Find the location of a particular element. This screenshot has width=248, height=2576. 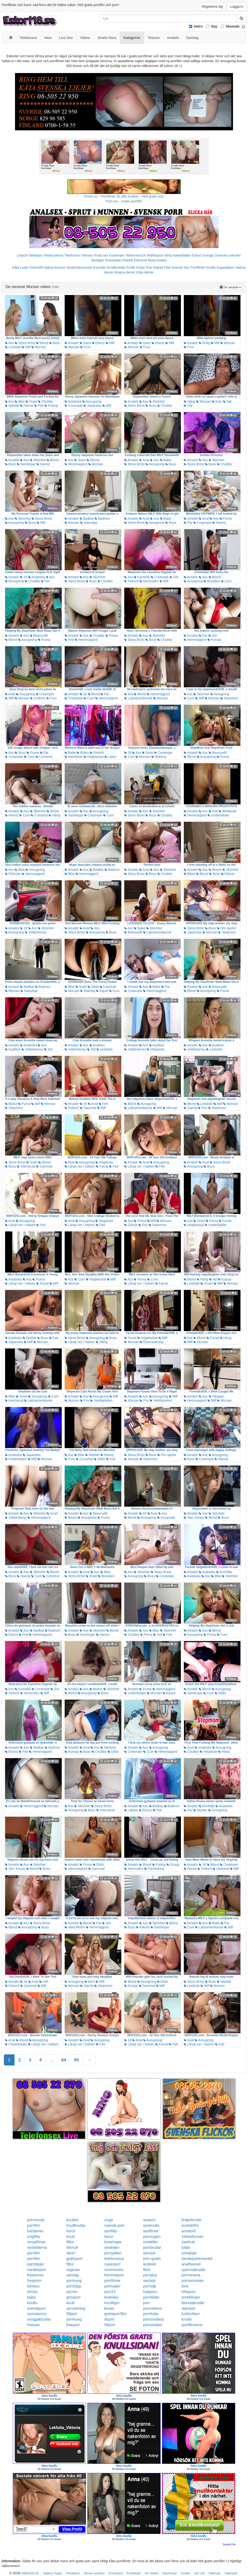

porntube is located at coordinates (150, 2314).